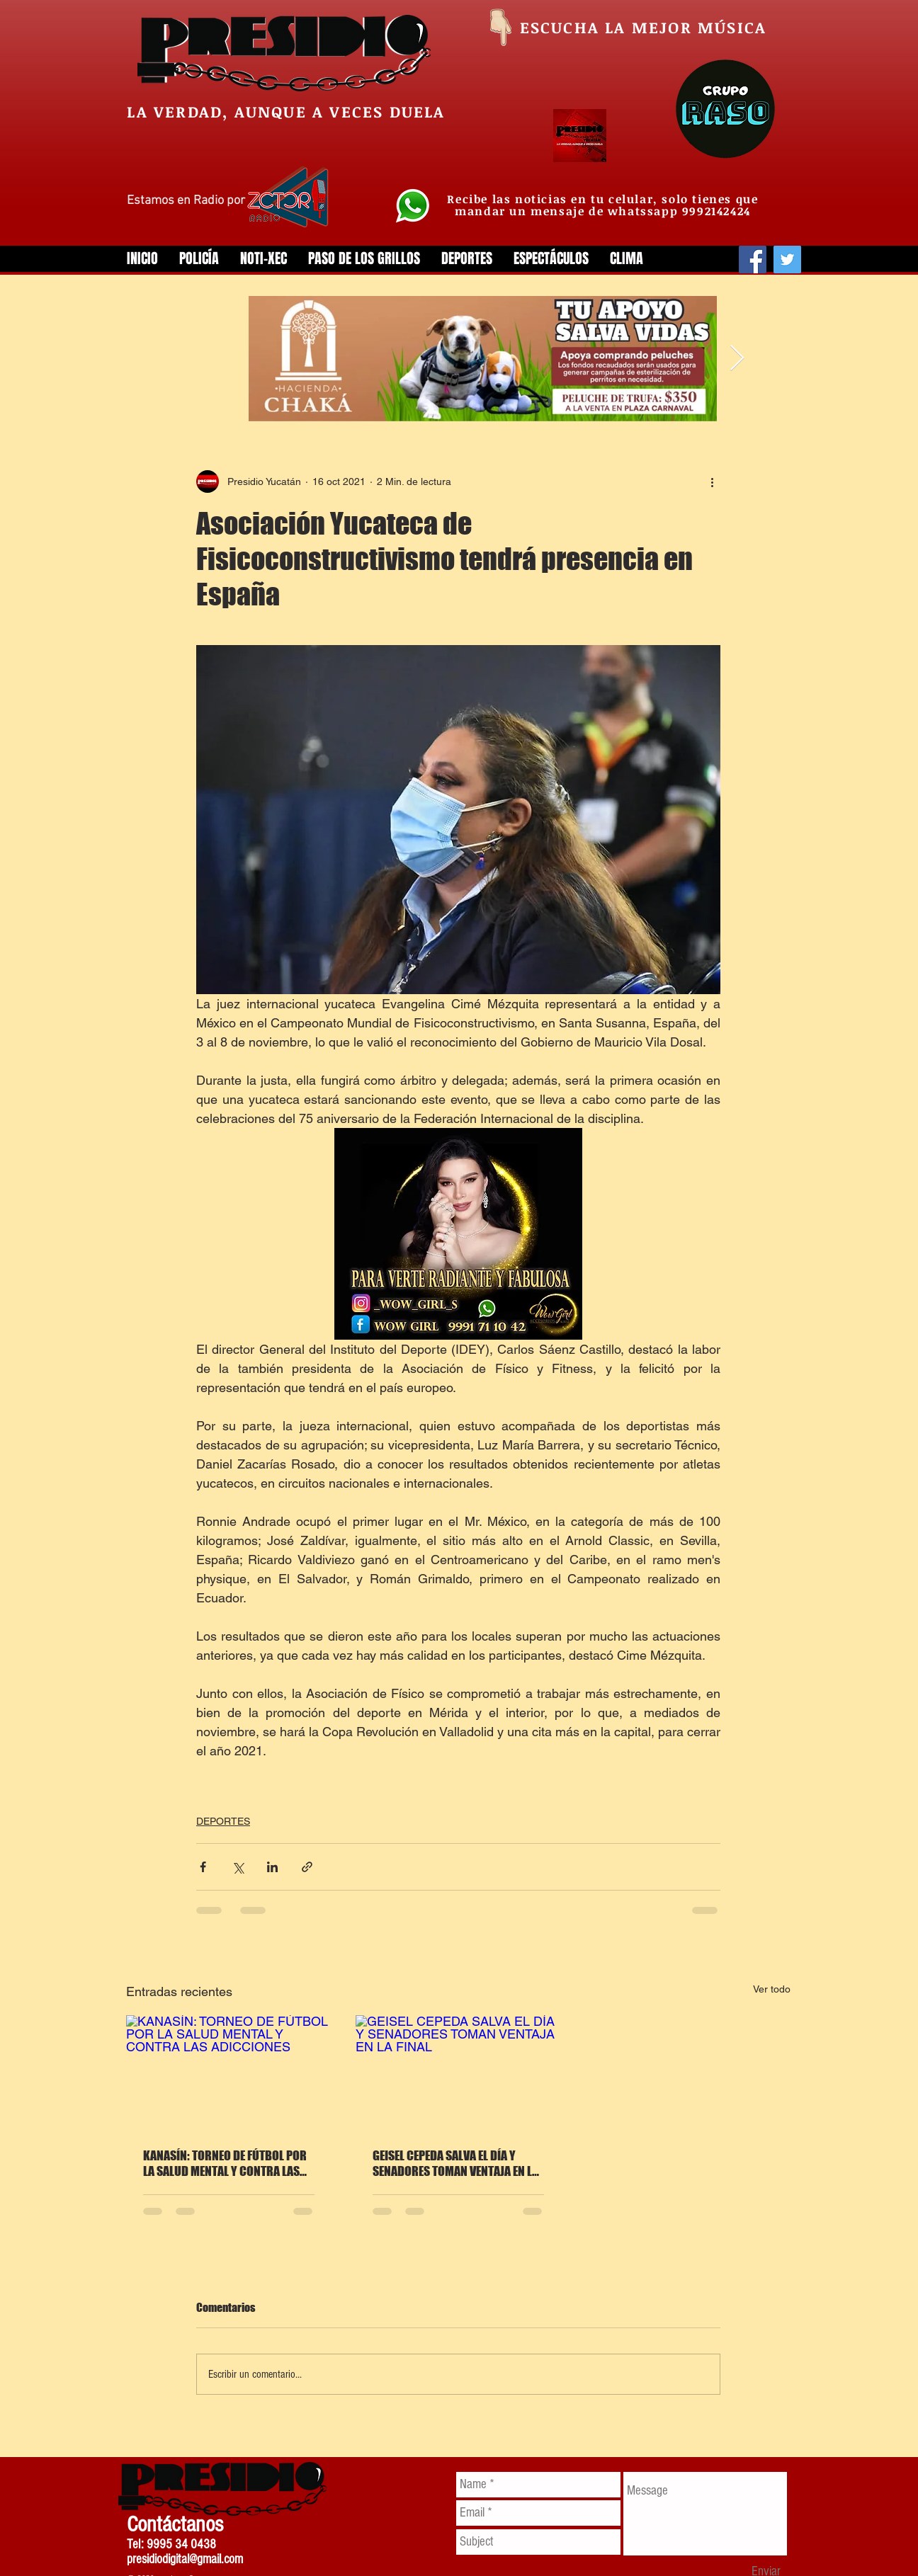  Describe the element at coordinates (711, 481) in the screenshot. I see `[Más acciones]` at that location.